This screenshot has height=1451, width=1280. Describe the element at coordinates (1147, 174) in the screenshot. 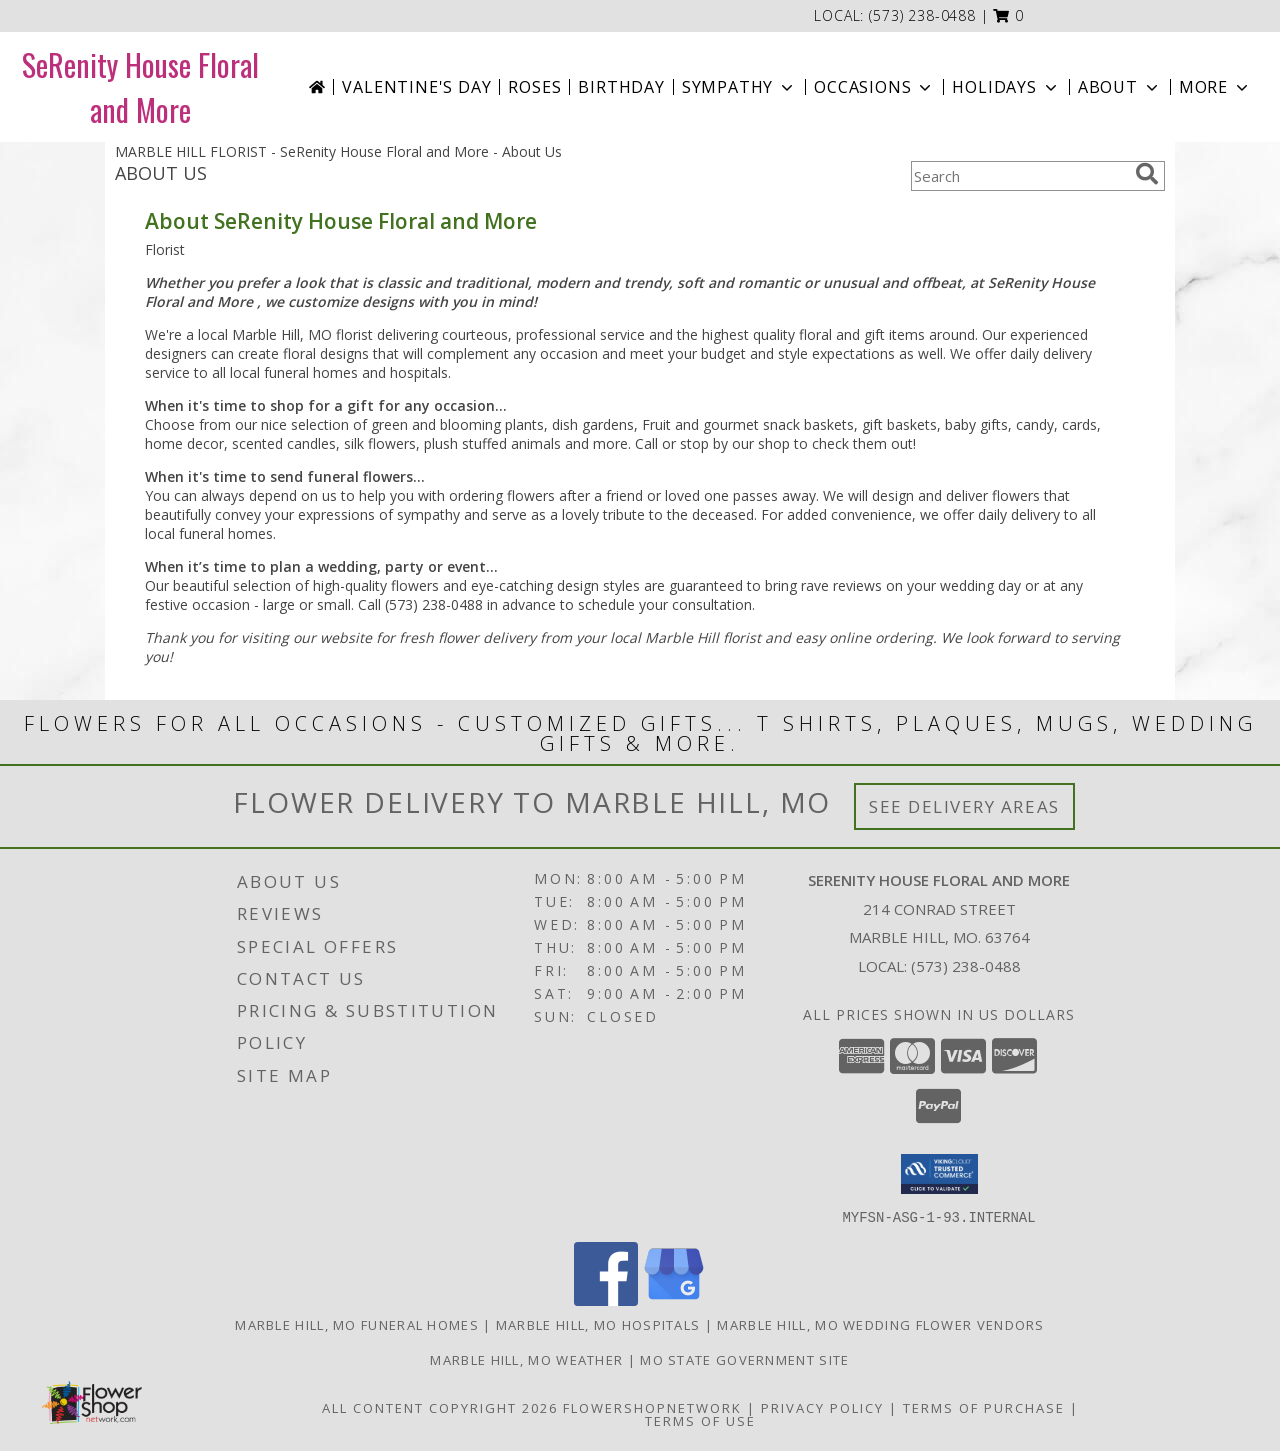

I see `[search]` at that location.